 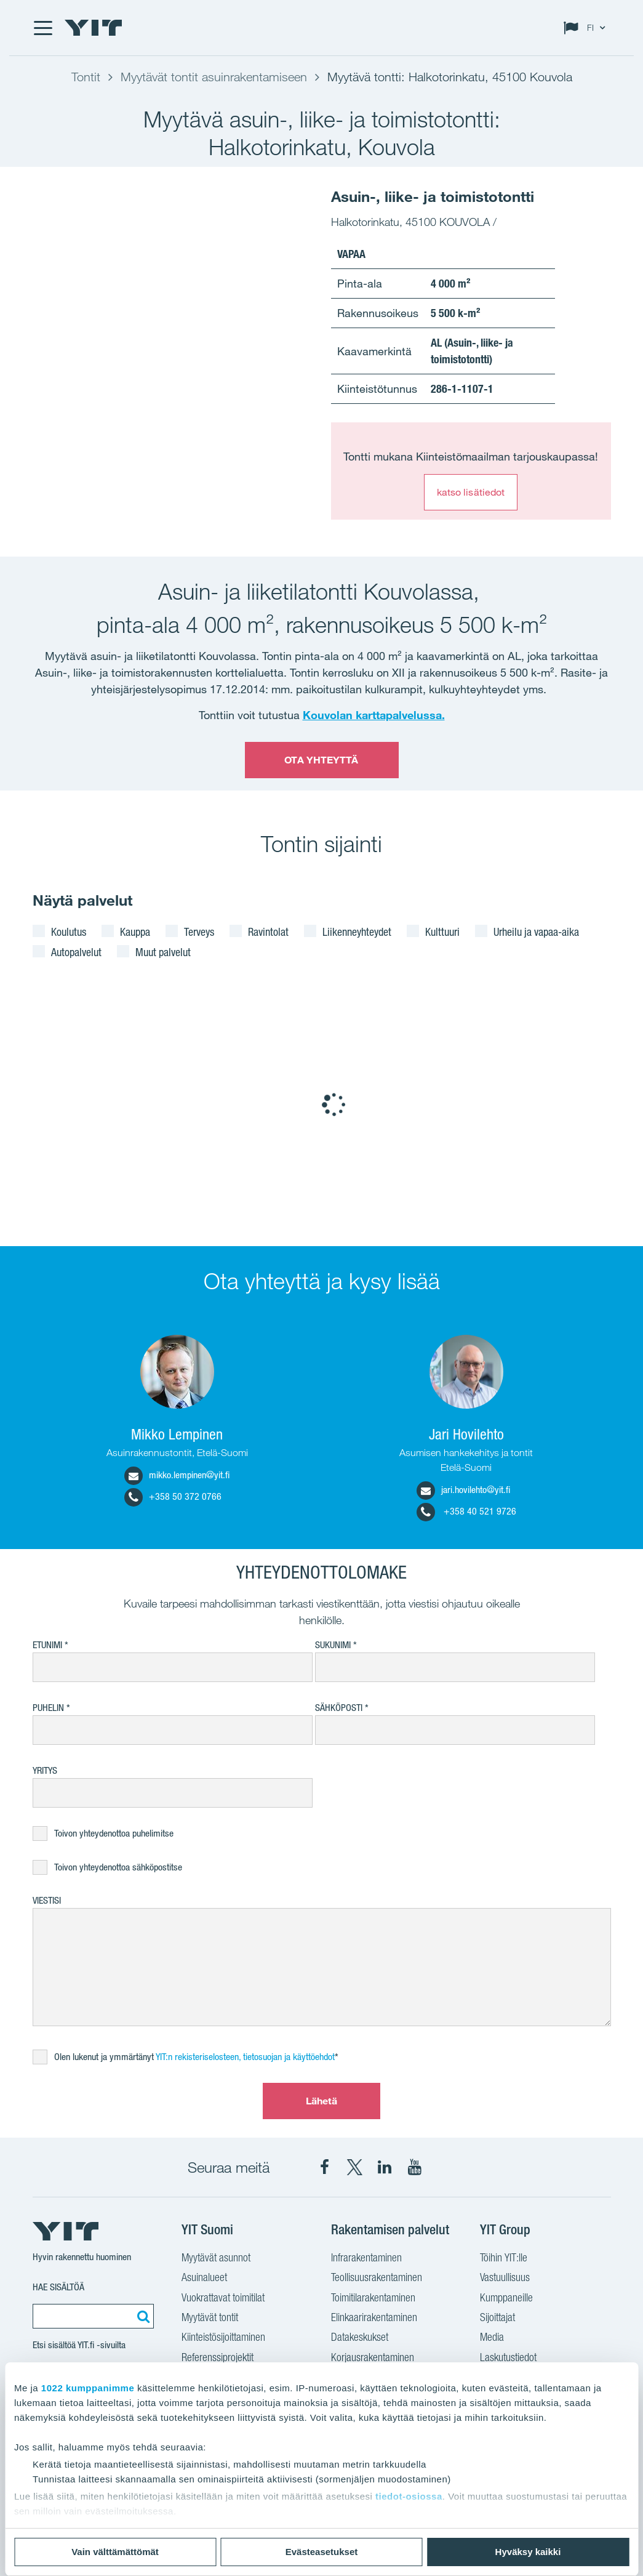 What do you see at coordinates (93, 28) in the screenshot?
I see `[YIT Etusivu]` at bounding box center [93, 28].